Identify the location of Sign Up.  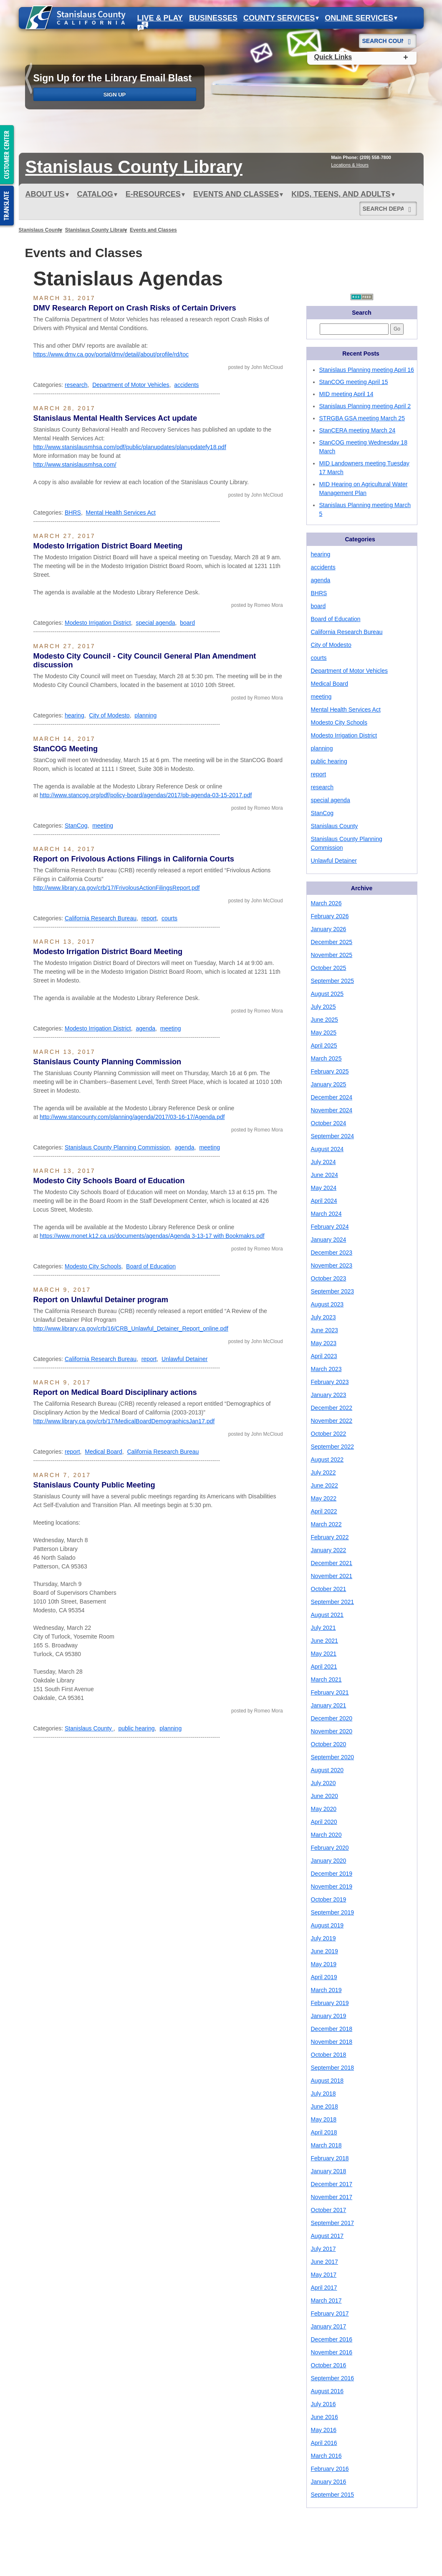
(115, 94).